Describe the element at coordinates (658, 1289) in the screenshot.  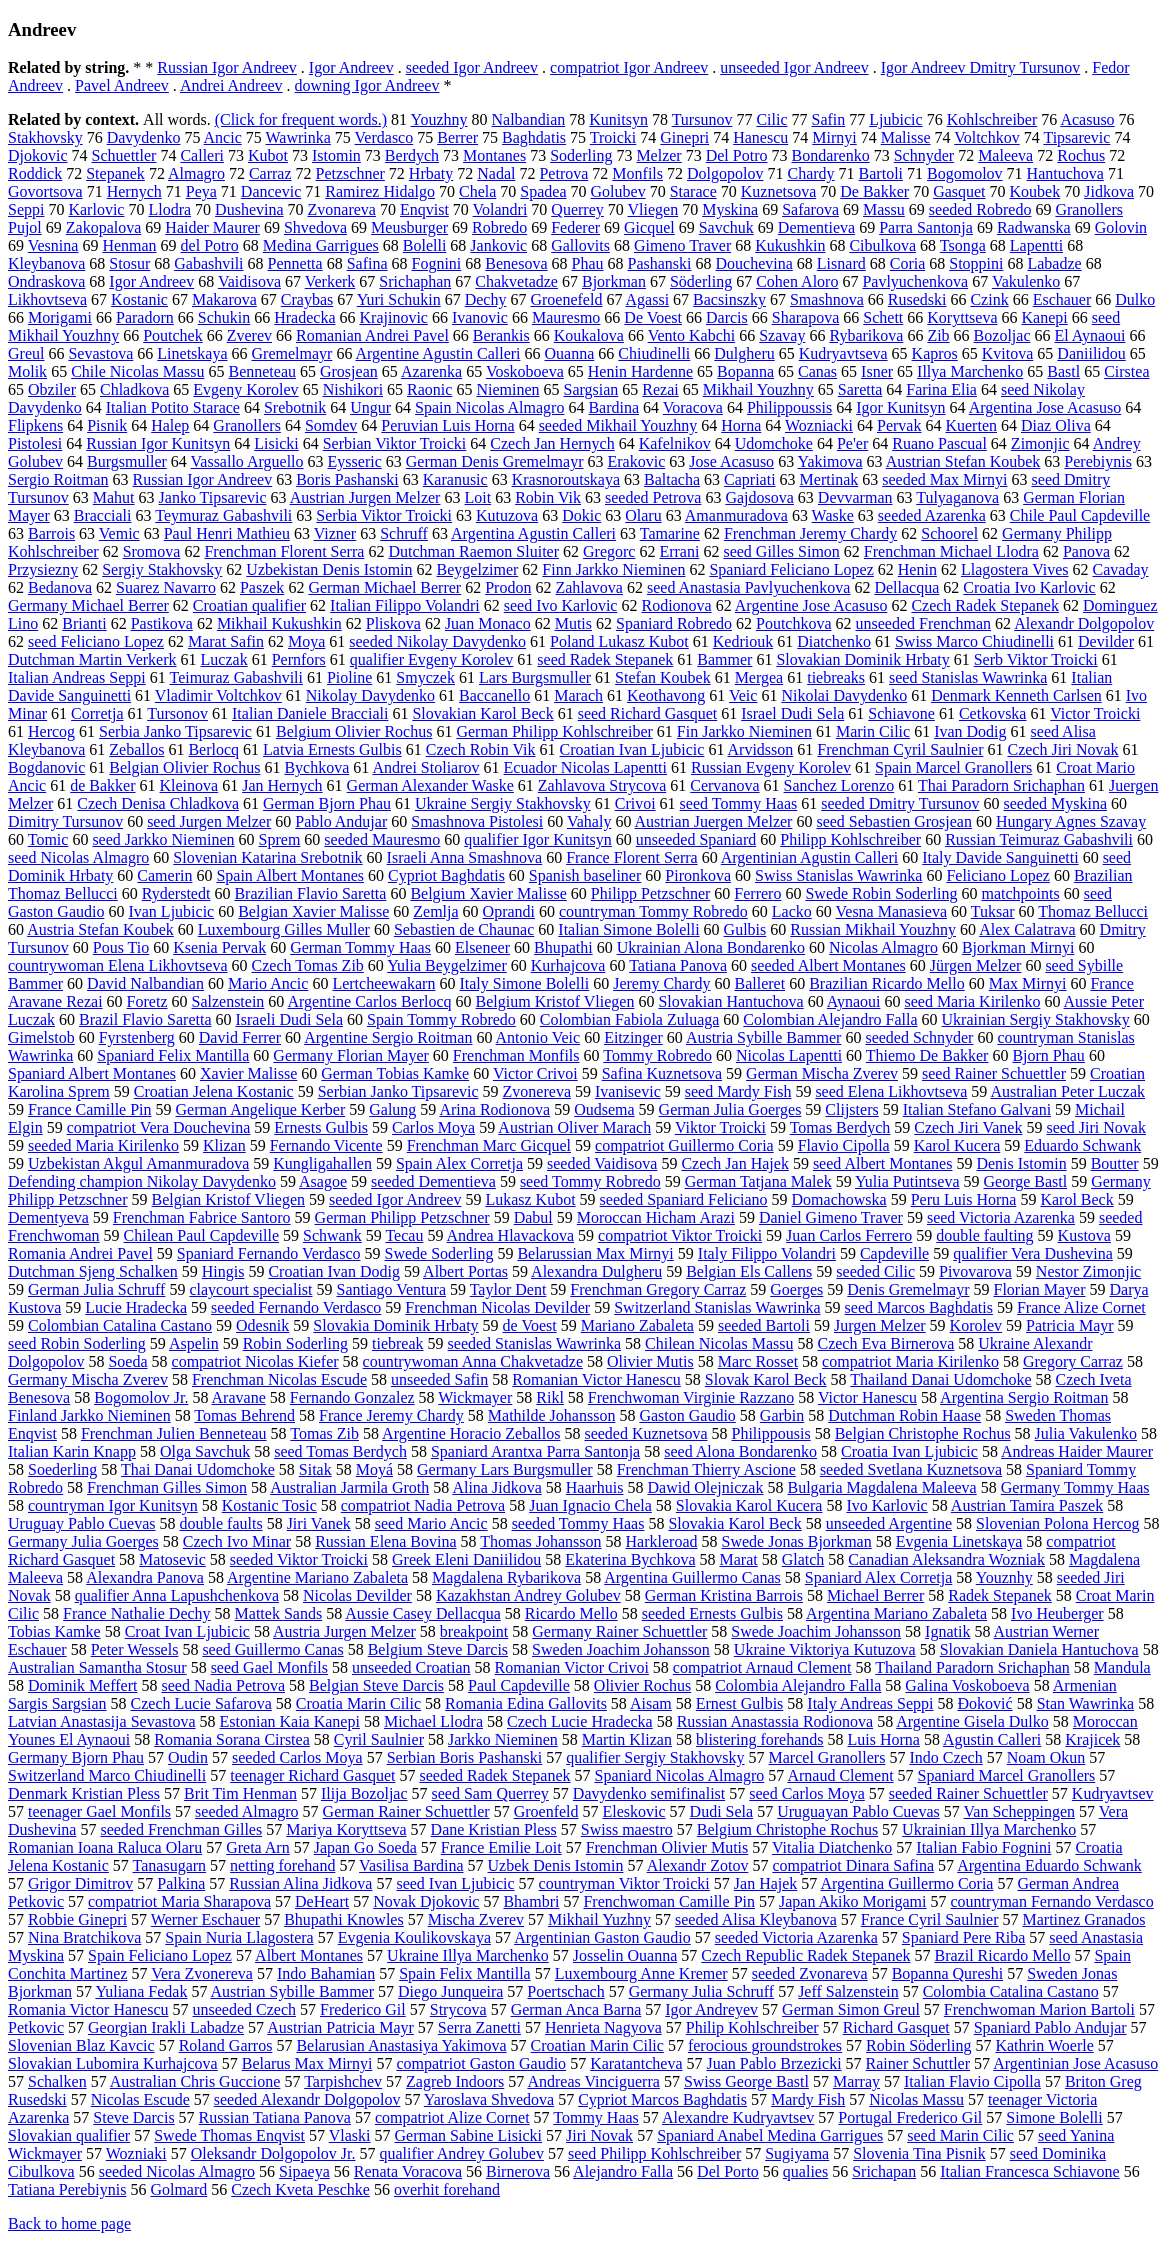
I see `Frenchman Gregory Carraz` at that location.